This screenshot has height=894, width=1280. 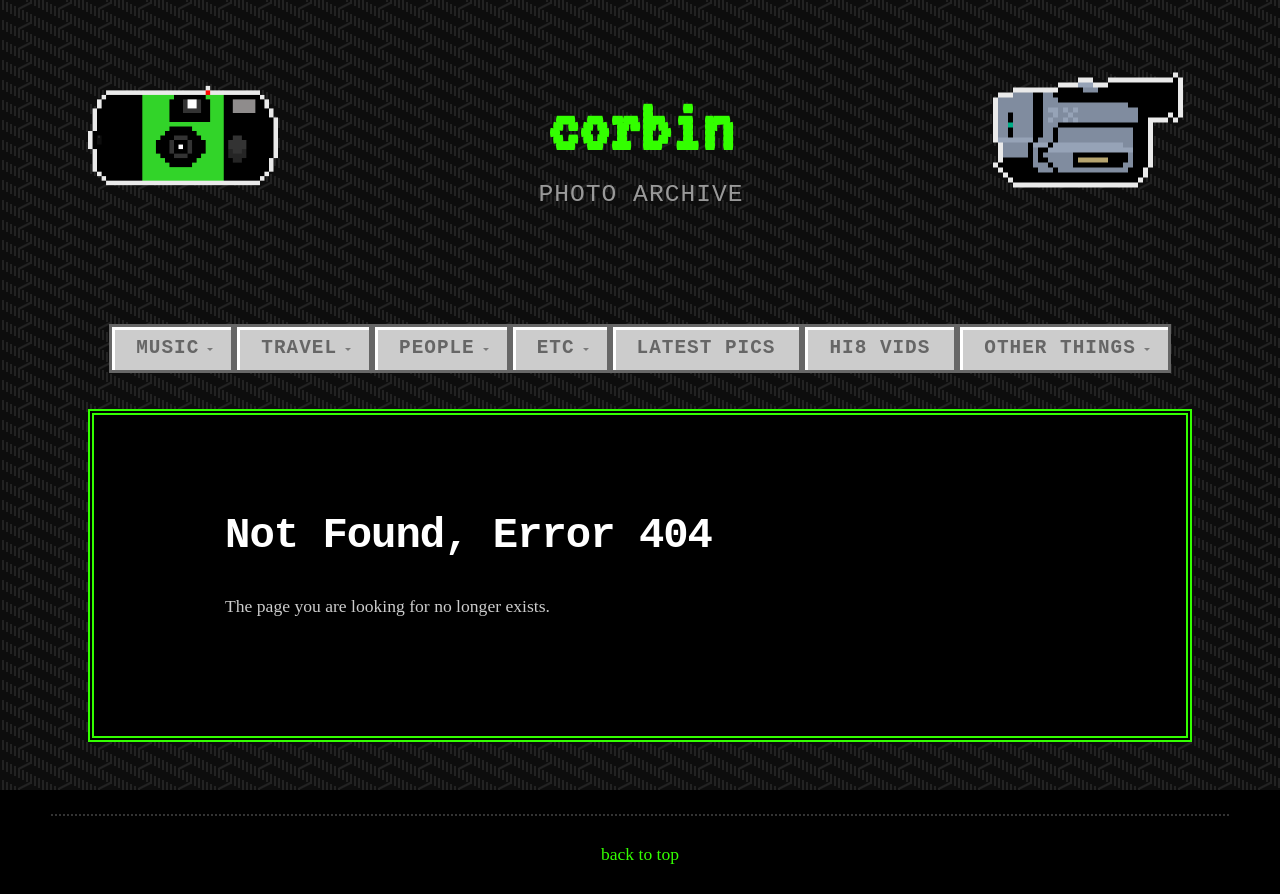 What do you see at coordinates (167, 348) in the screenshot?
I see `music` at bounding box center [167, 348].